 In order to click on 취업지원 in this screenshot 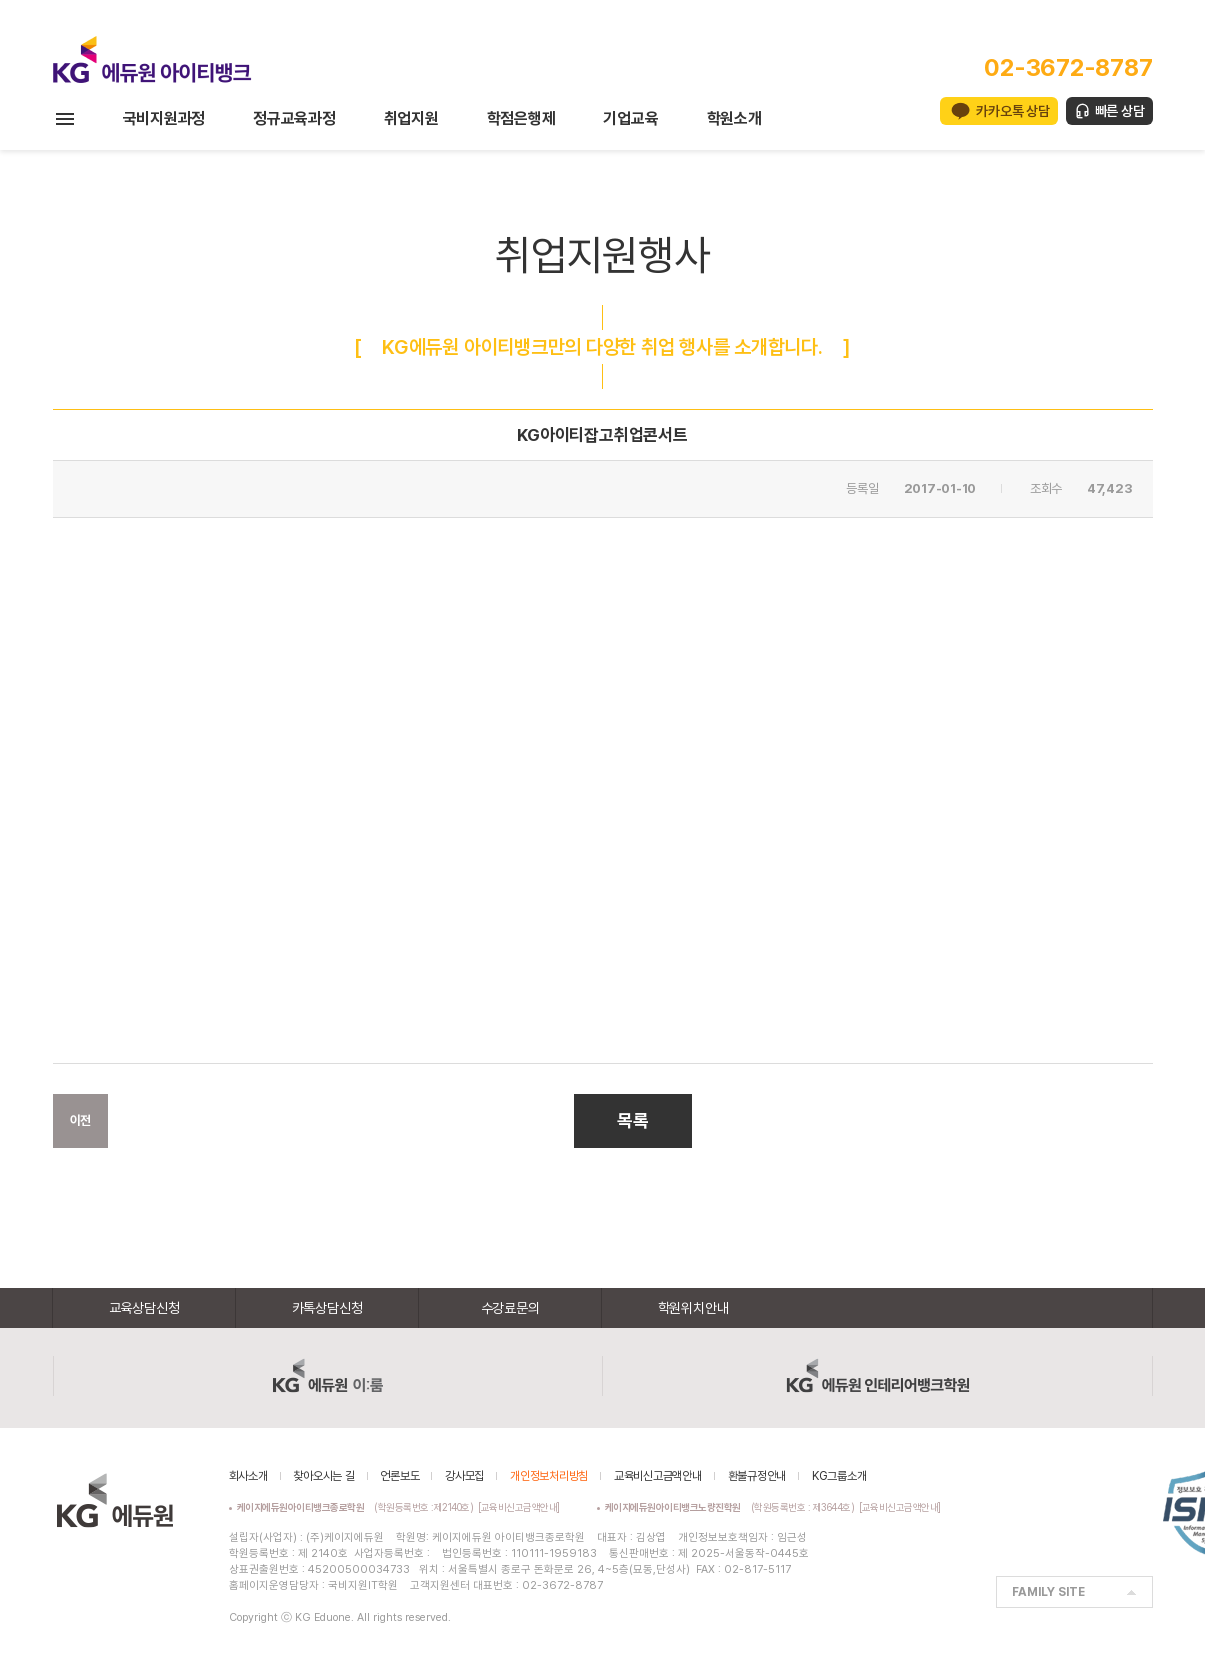, I will do `click(411, 118)`.